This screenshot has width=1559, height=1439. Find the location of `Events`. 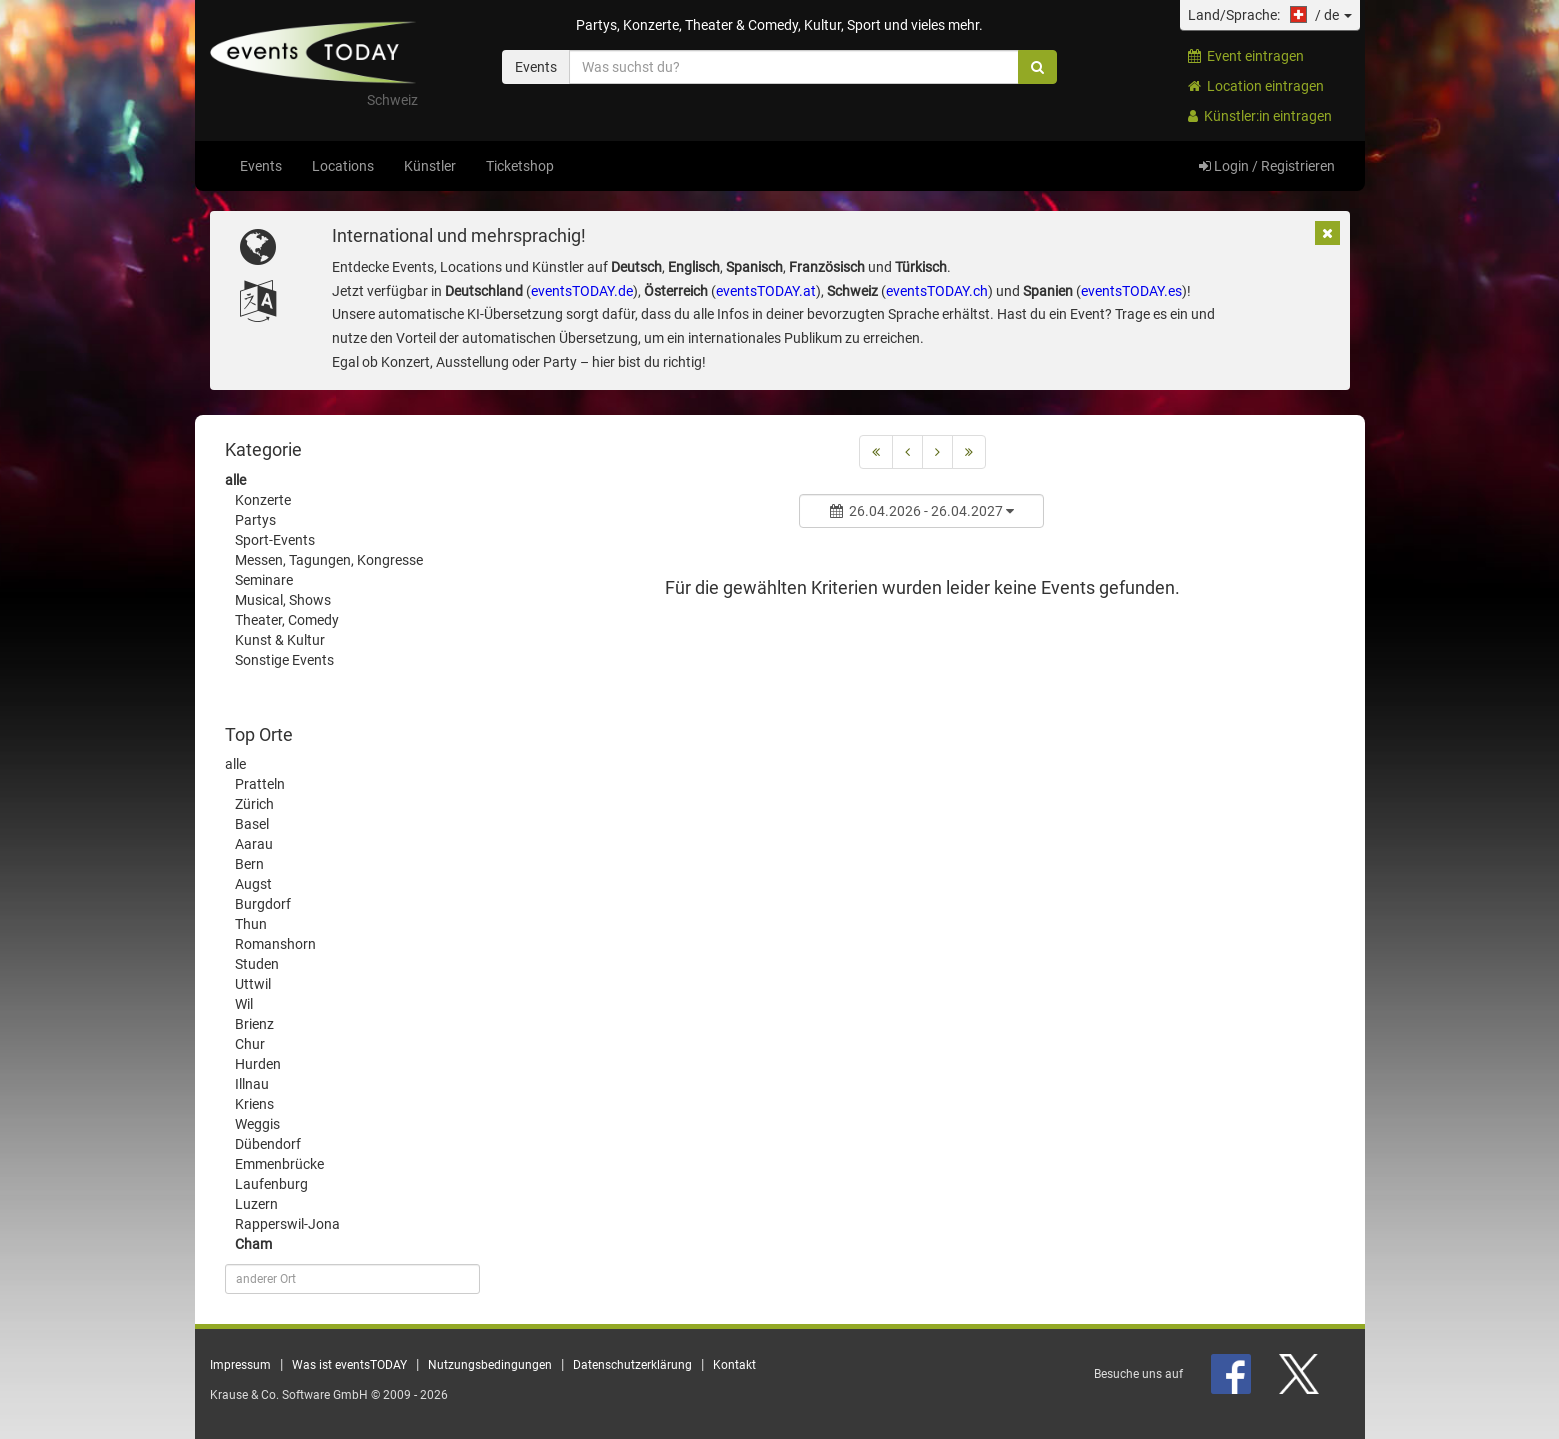

Events is located at coordinates (261, 166).